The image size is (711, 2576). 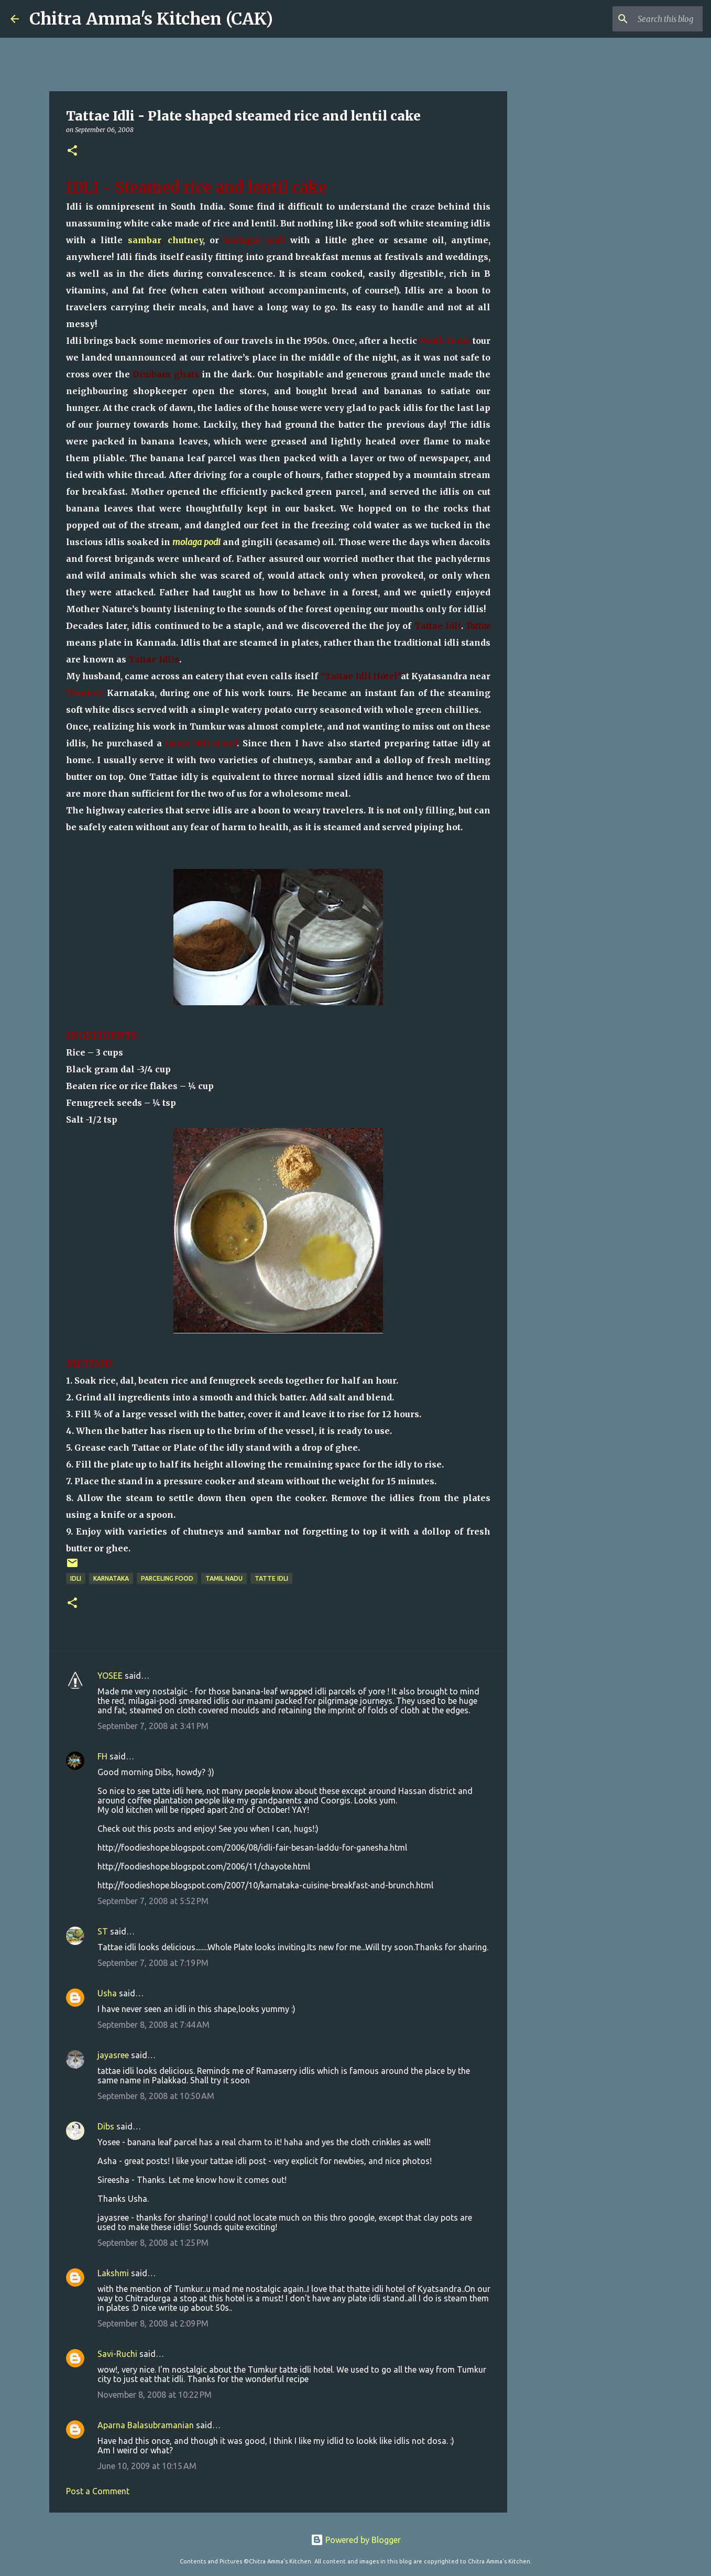 What do you see at coordinates (356, 2540) in the screenshot?
I see `Powered by Blogger` at bounding box center [356, 2540].